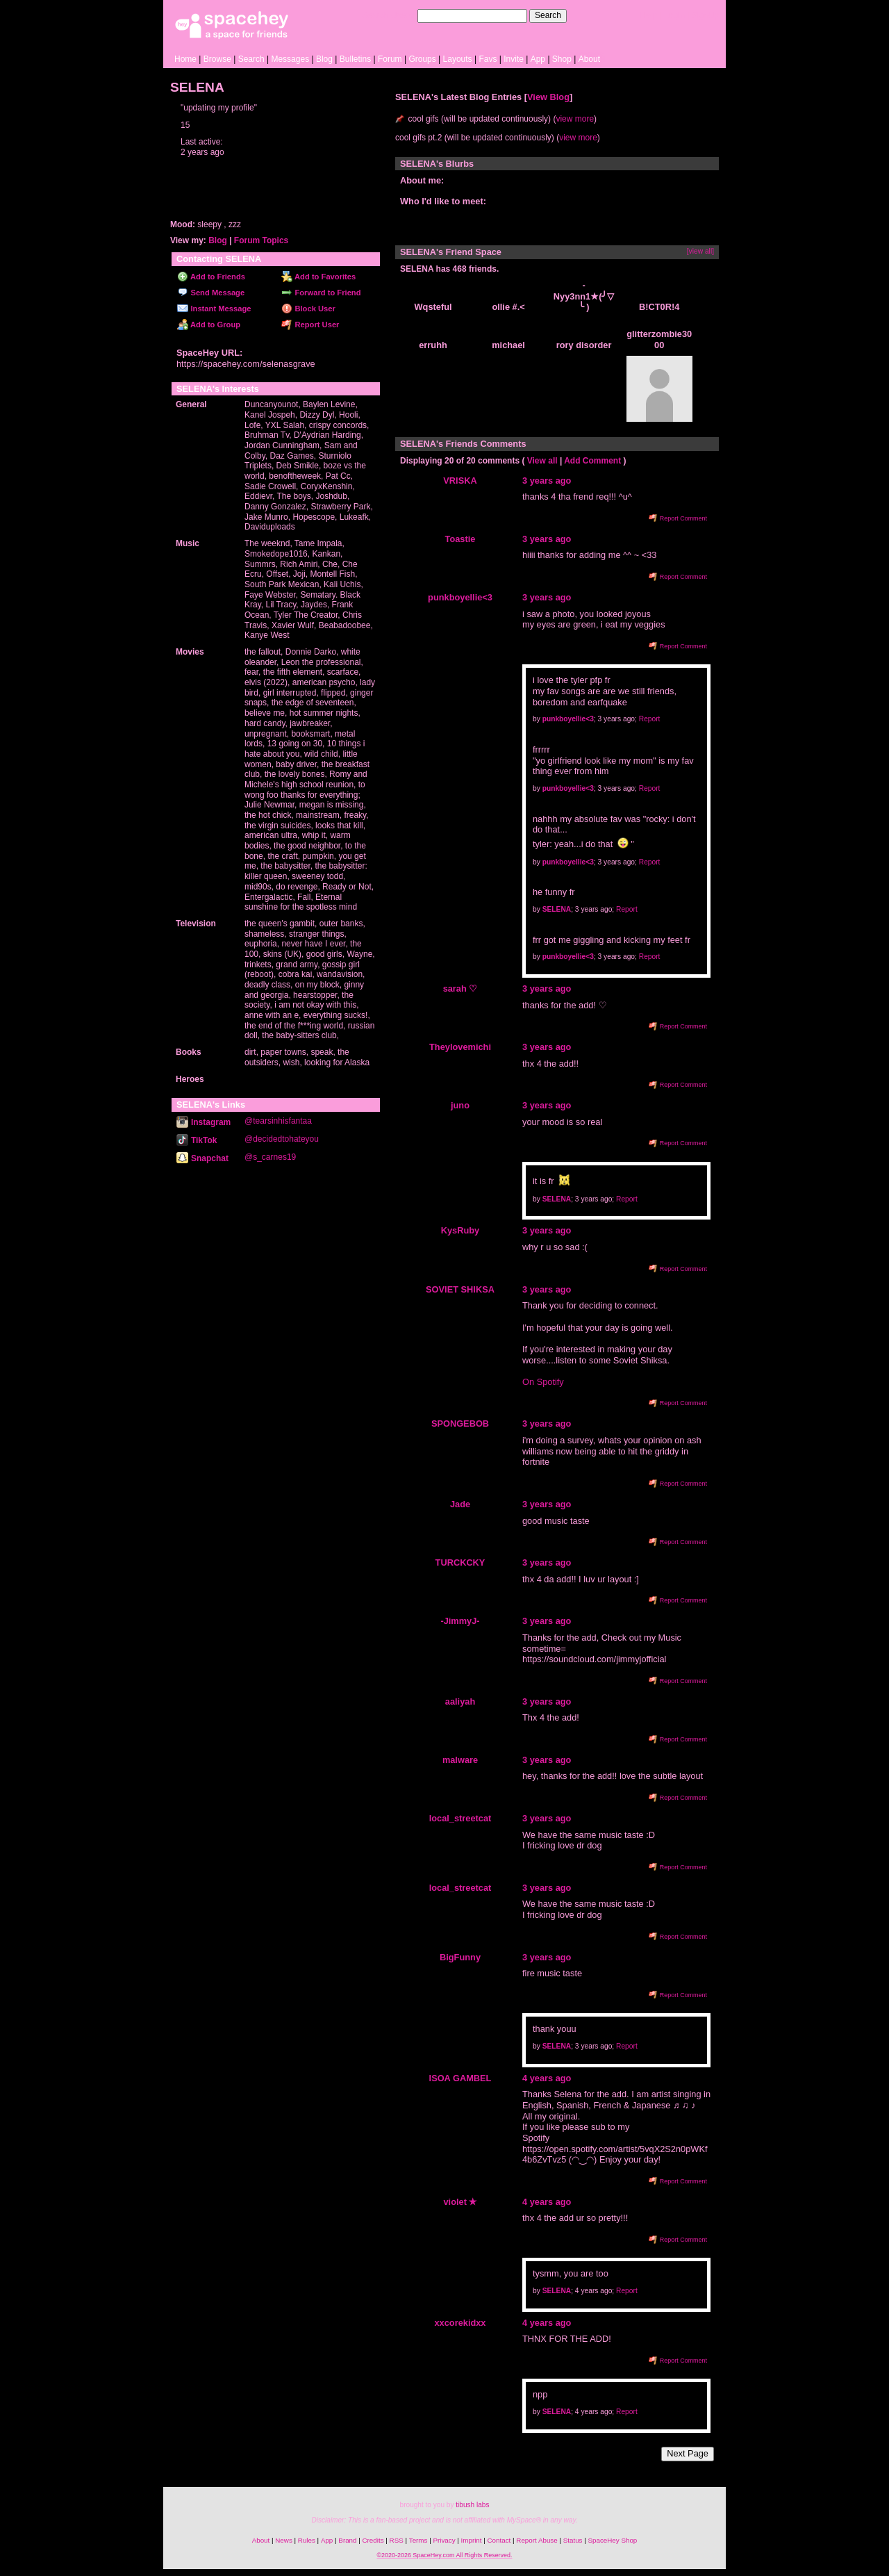 This screenshot has height=2576, width=889. What do you see at coordinates (589, 59) in the screenshot?
I see `About` at bounding box center [589, 59].